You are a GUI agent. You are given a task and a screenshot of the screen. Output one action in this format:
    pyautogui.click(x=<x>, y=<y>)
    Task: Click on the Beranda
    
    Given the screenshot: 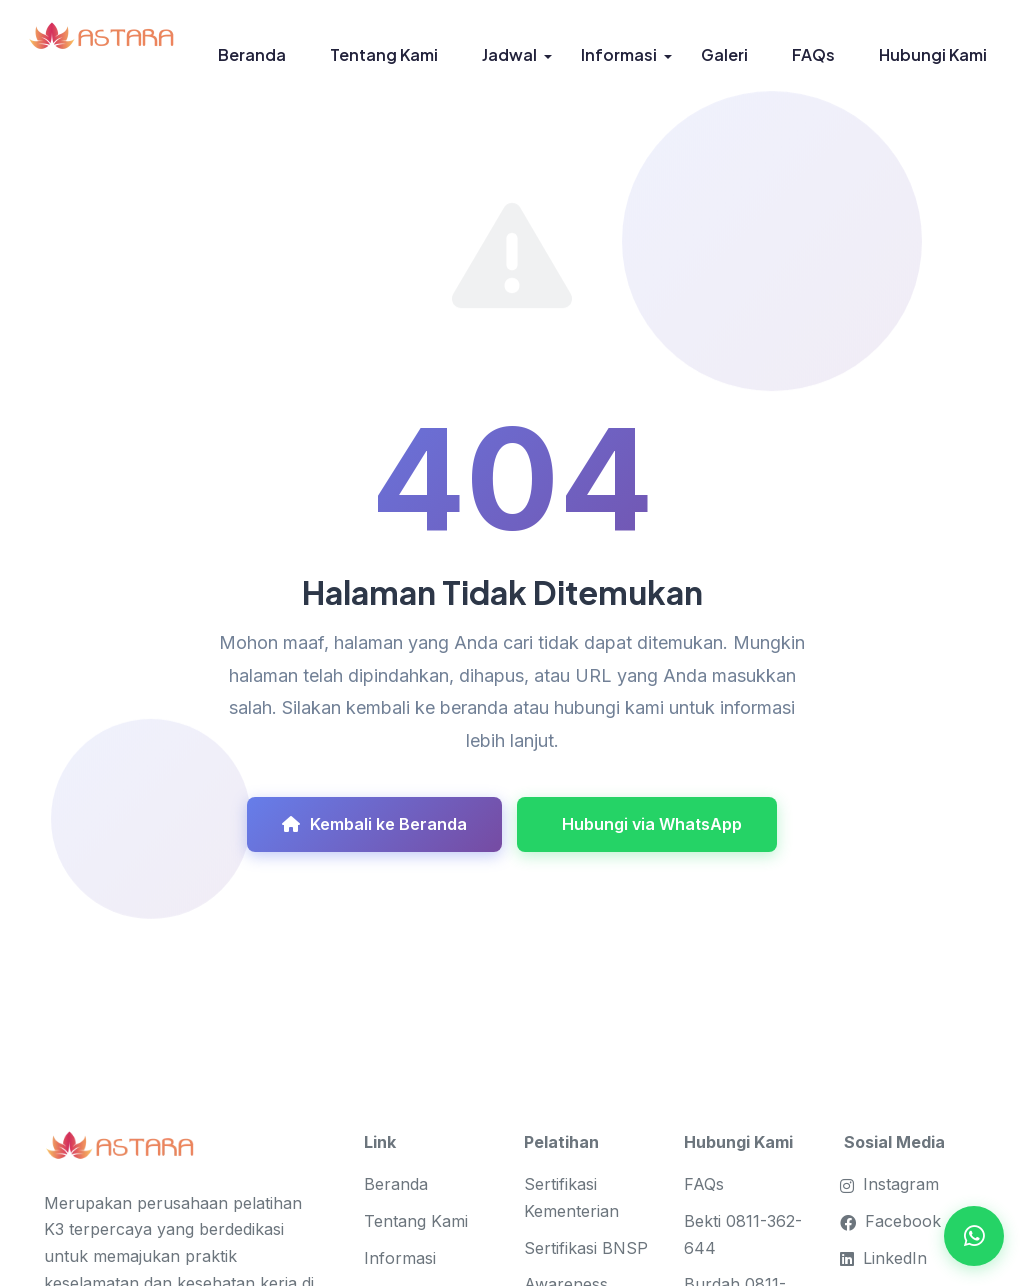 What is the action you would take?
    pyautogui.click(x=252, y=54)
    